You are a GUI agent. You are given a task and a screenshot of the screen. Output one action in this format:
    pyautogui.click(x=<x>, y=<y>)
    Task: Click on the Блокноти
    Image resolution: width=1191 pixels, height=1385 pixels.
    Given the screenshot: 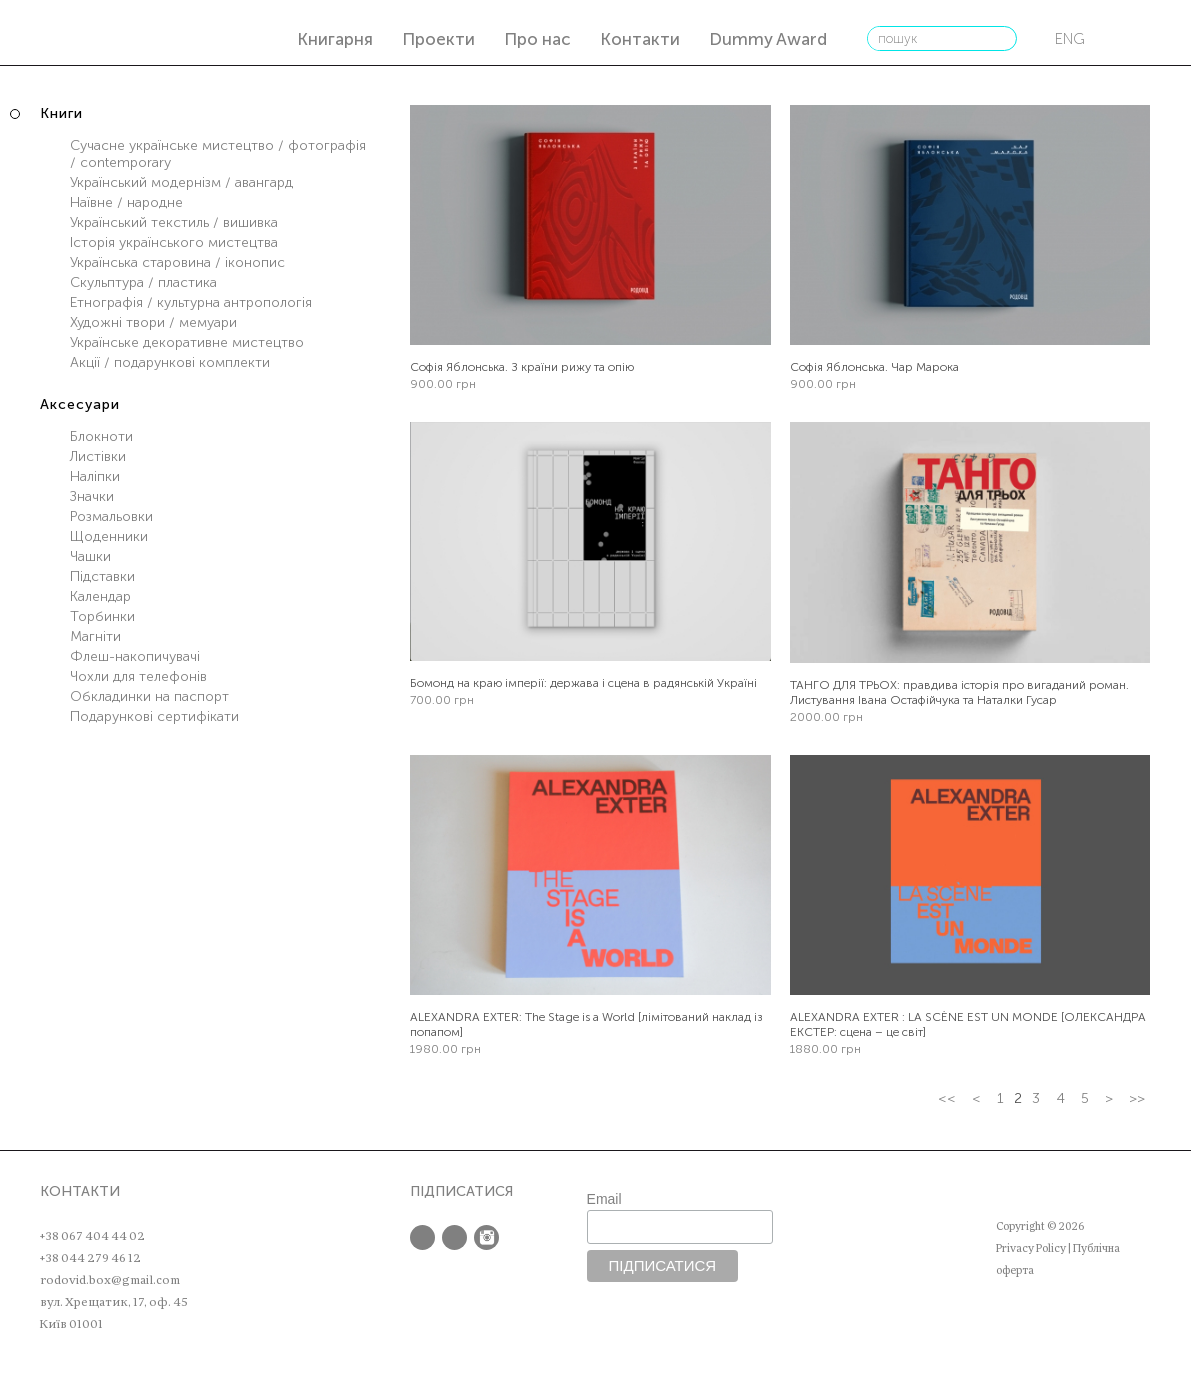 What is the action you would take?
    pyautogui.click(x=101, y=436)
    